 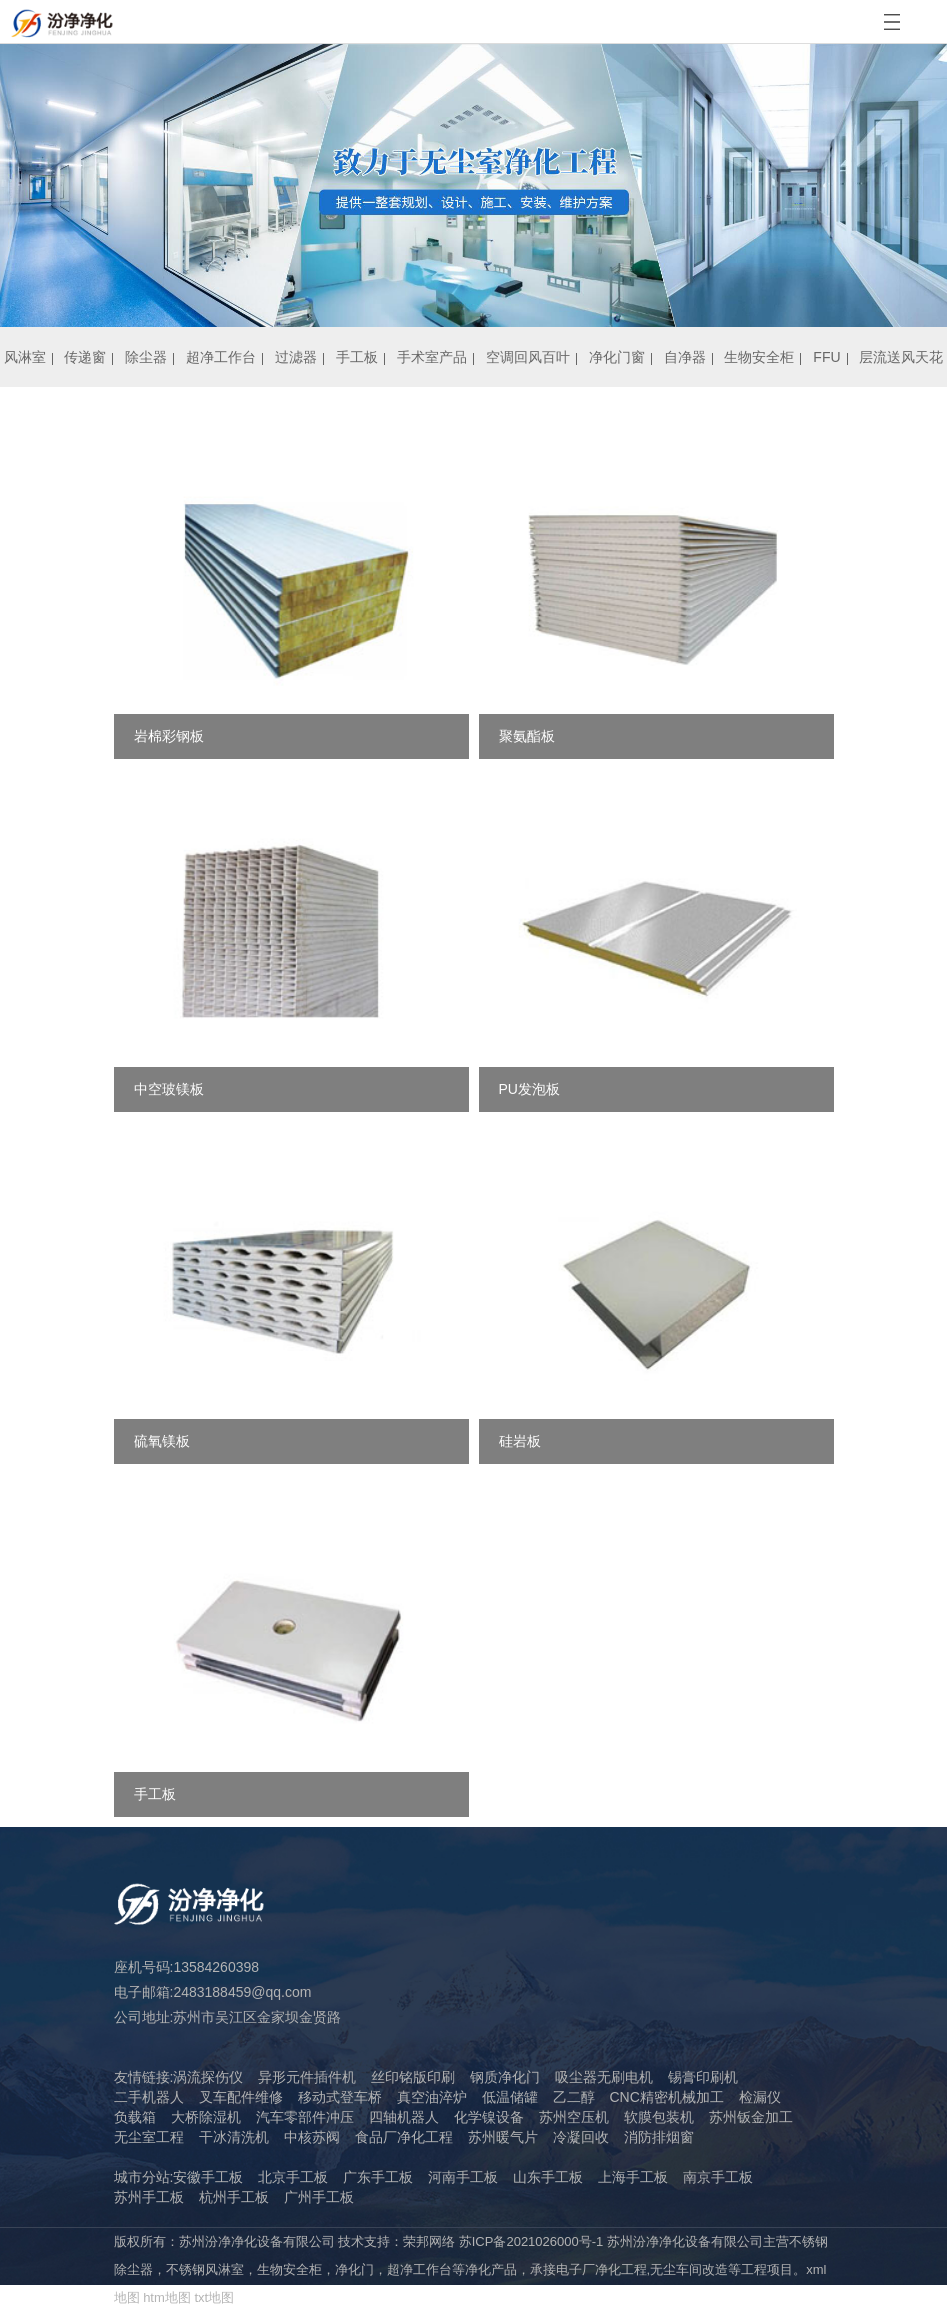 What do you see at coordinates (617, 357) in the screenshot?
I see `净化门窗` at bounding box center [617, 357].